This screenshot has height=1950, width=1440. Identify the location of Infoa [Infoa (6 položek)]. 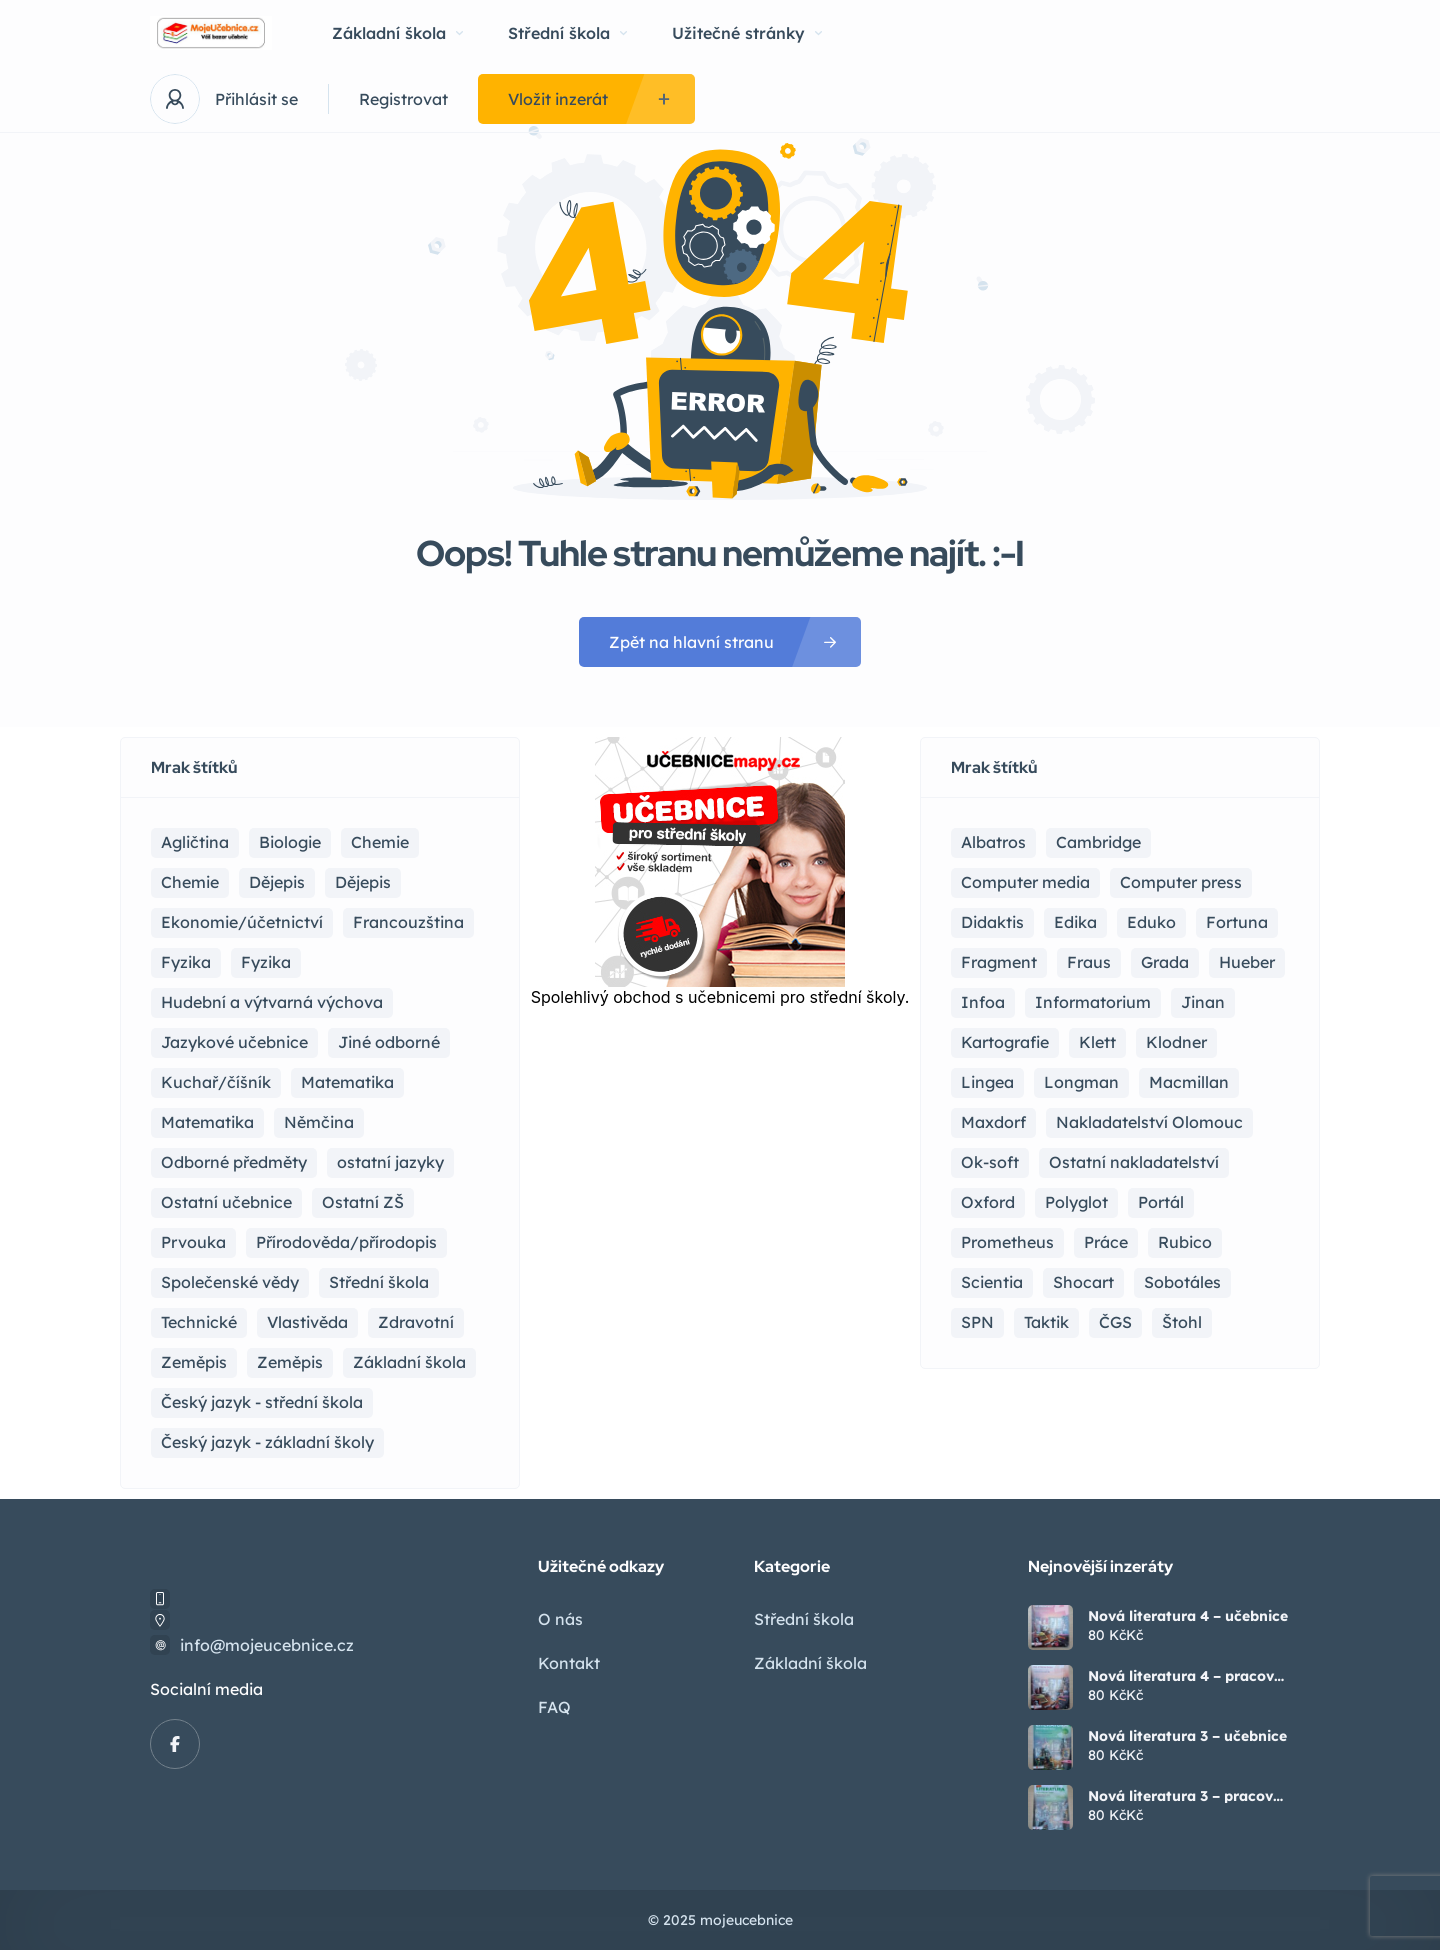
(983, 1002).